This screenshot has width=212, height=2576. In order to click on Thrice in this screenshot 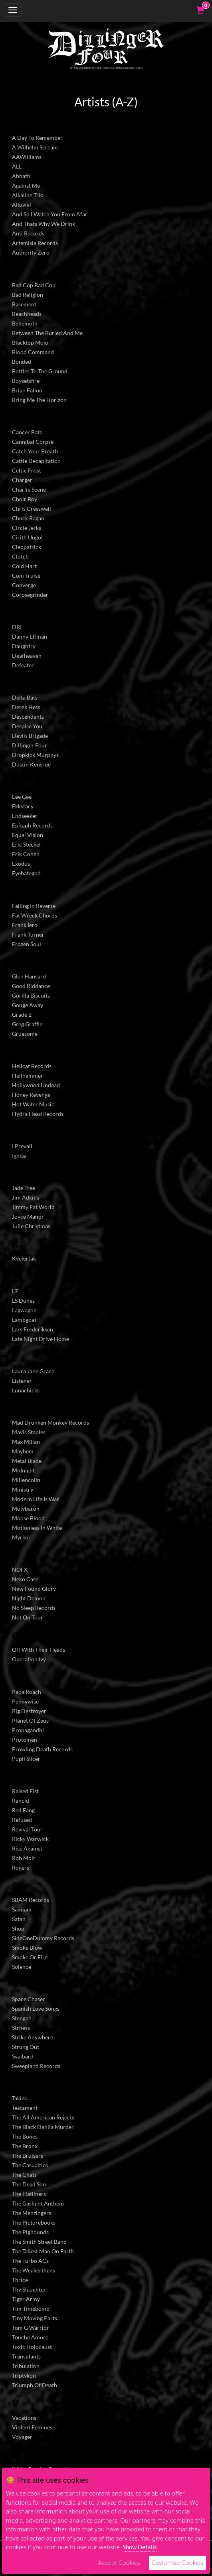, I will do `click(20, 2279)`.